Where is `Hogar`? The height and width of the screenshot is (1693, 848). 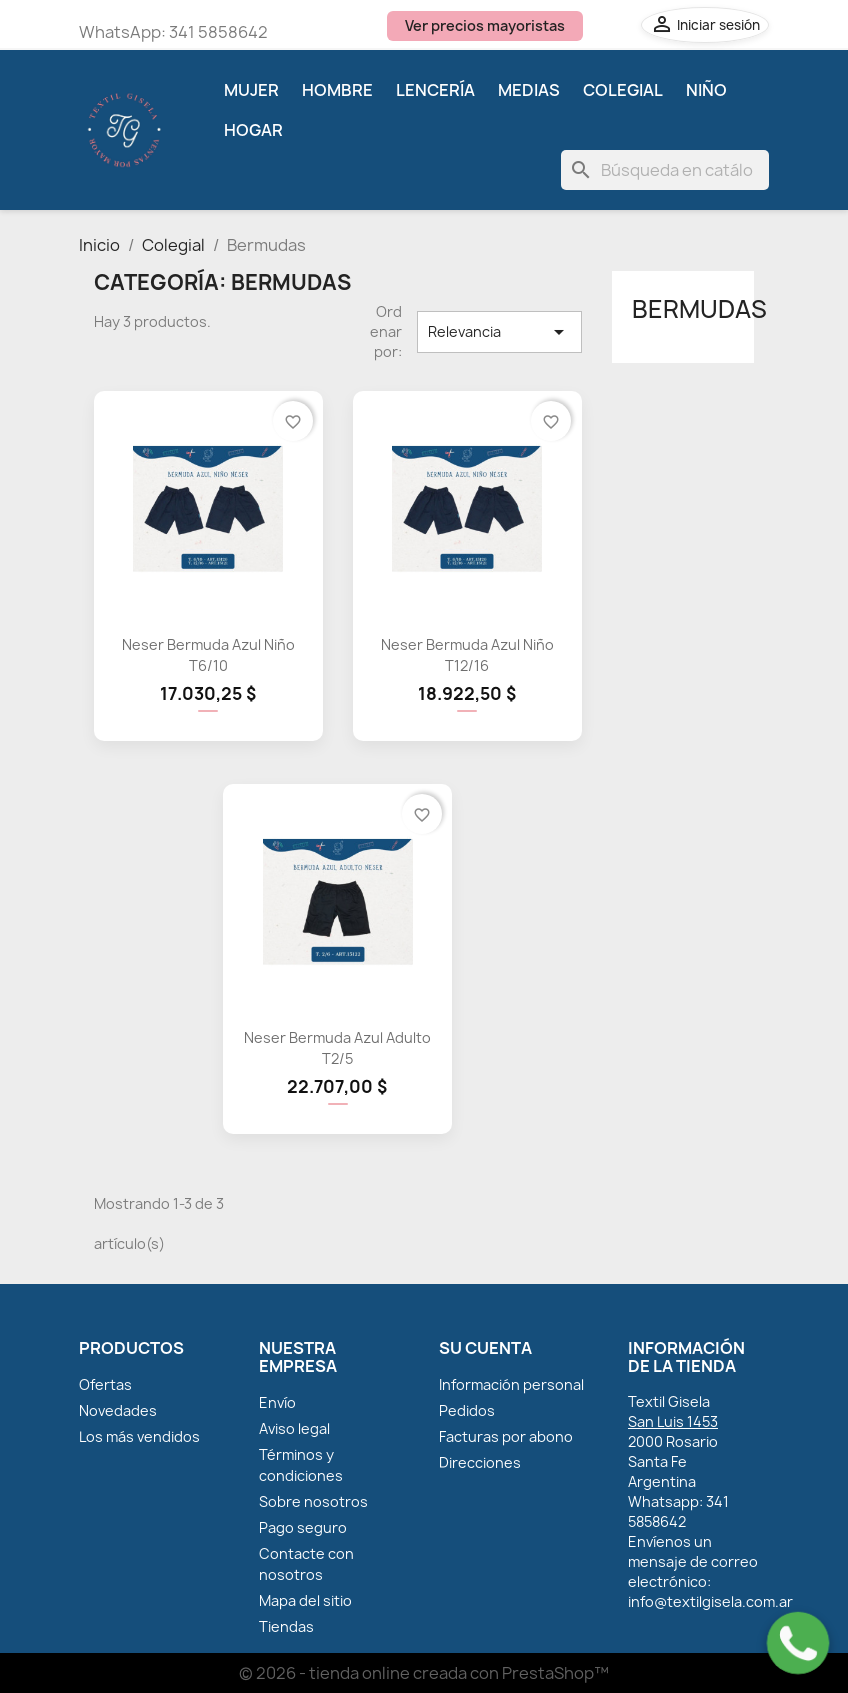
Hogar is located at coordinates (253, 130).